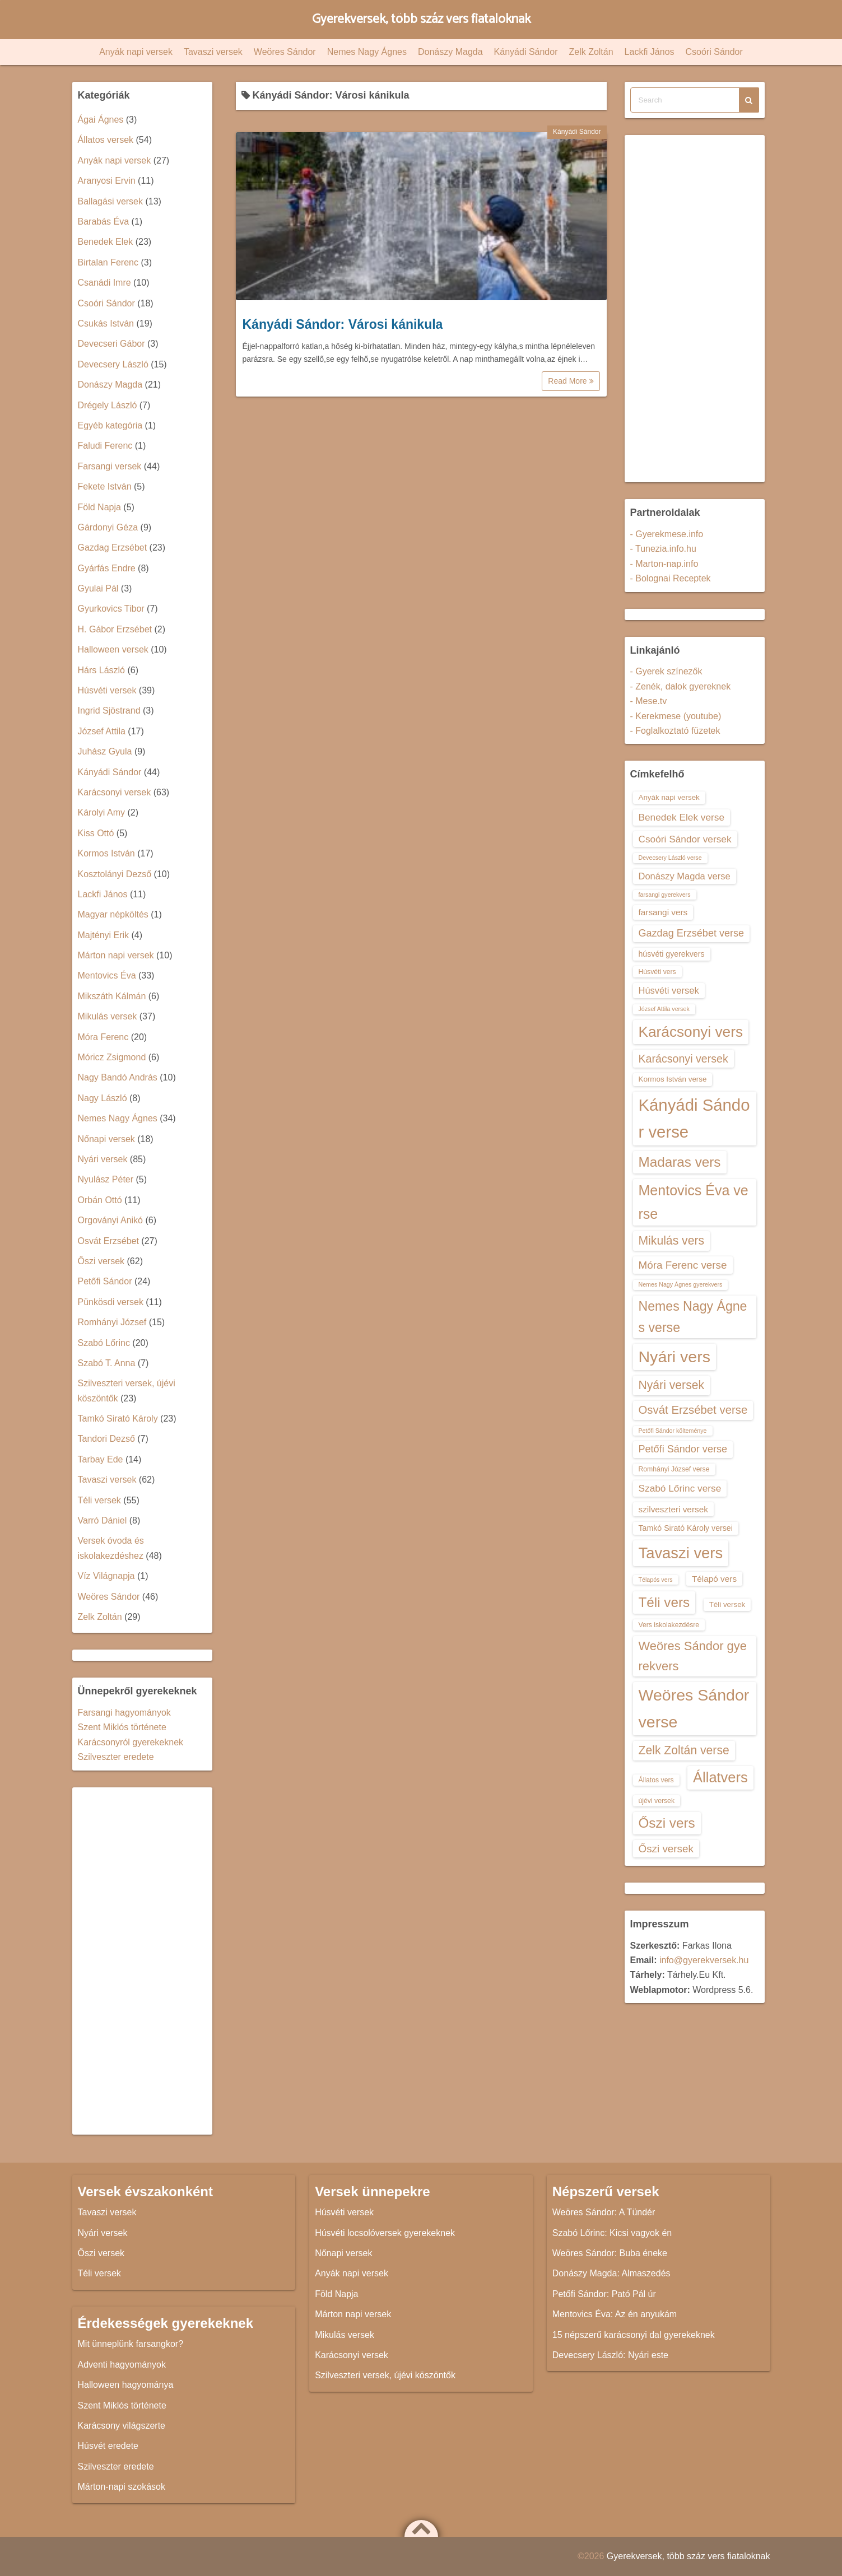  What do you see at coordinates (591, 52) in the screenshot?
I see `Zelk Zoltán` at bounding box center [591, 52].